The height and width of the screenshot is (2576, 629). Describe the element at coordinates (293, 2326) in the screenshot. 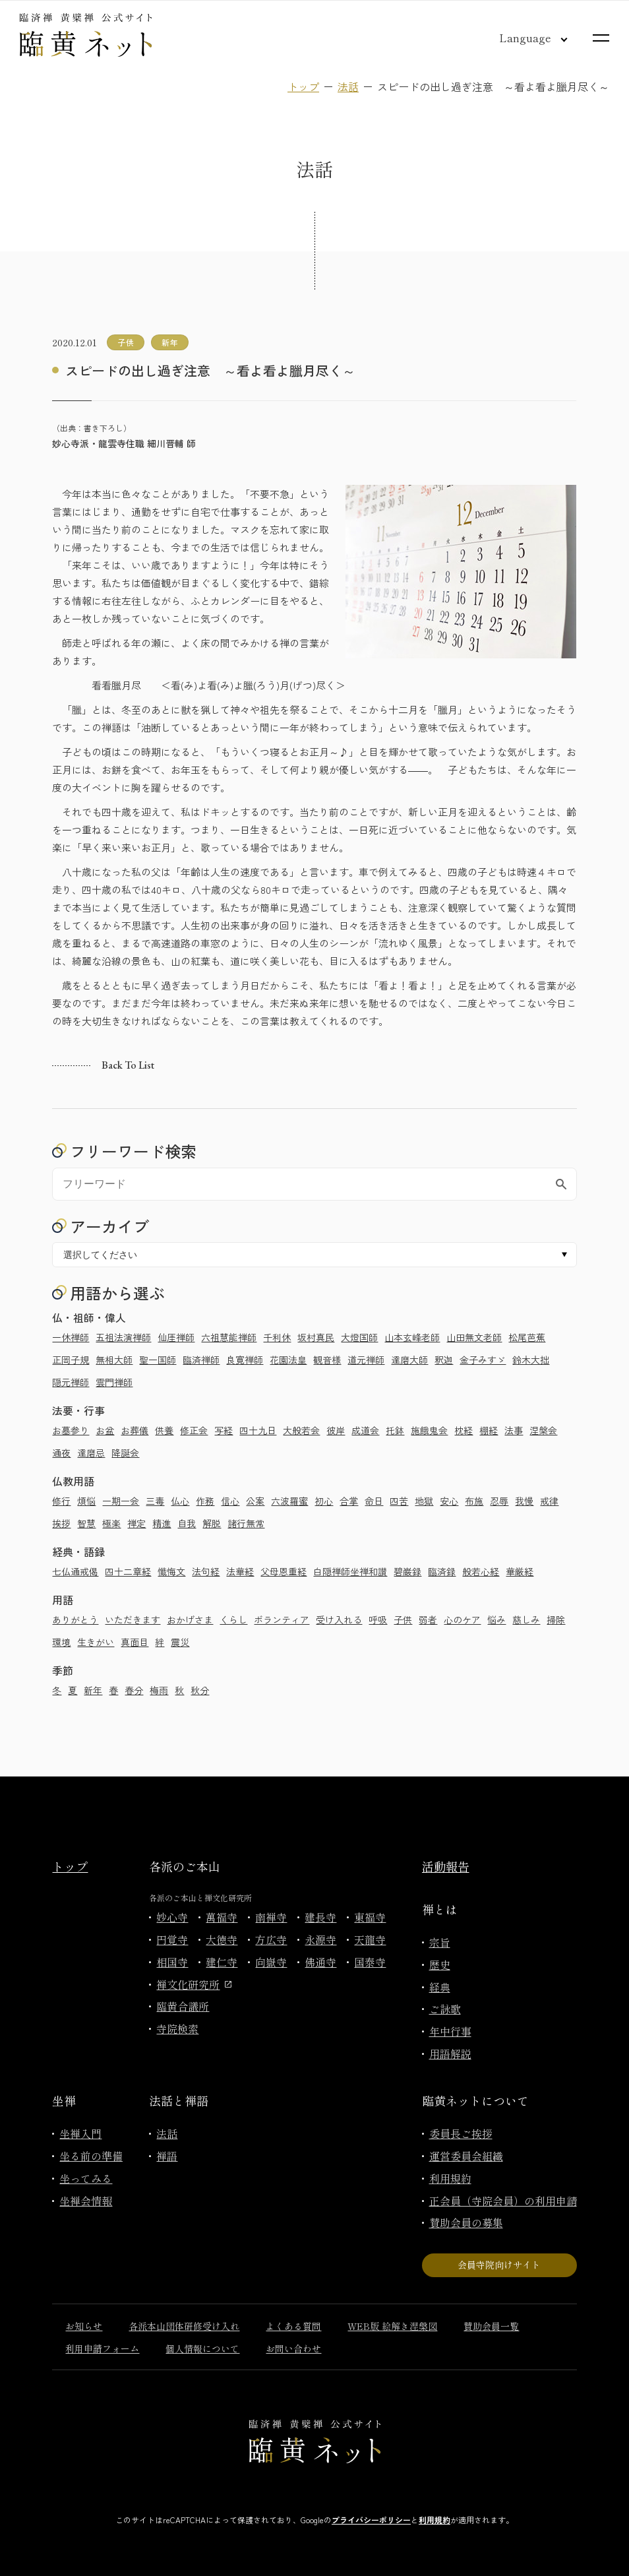

I see `よくある質問` at that location.